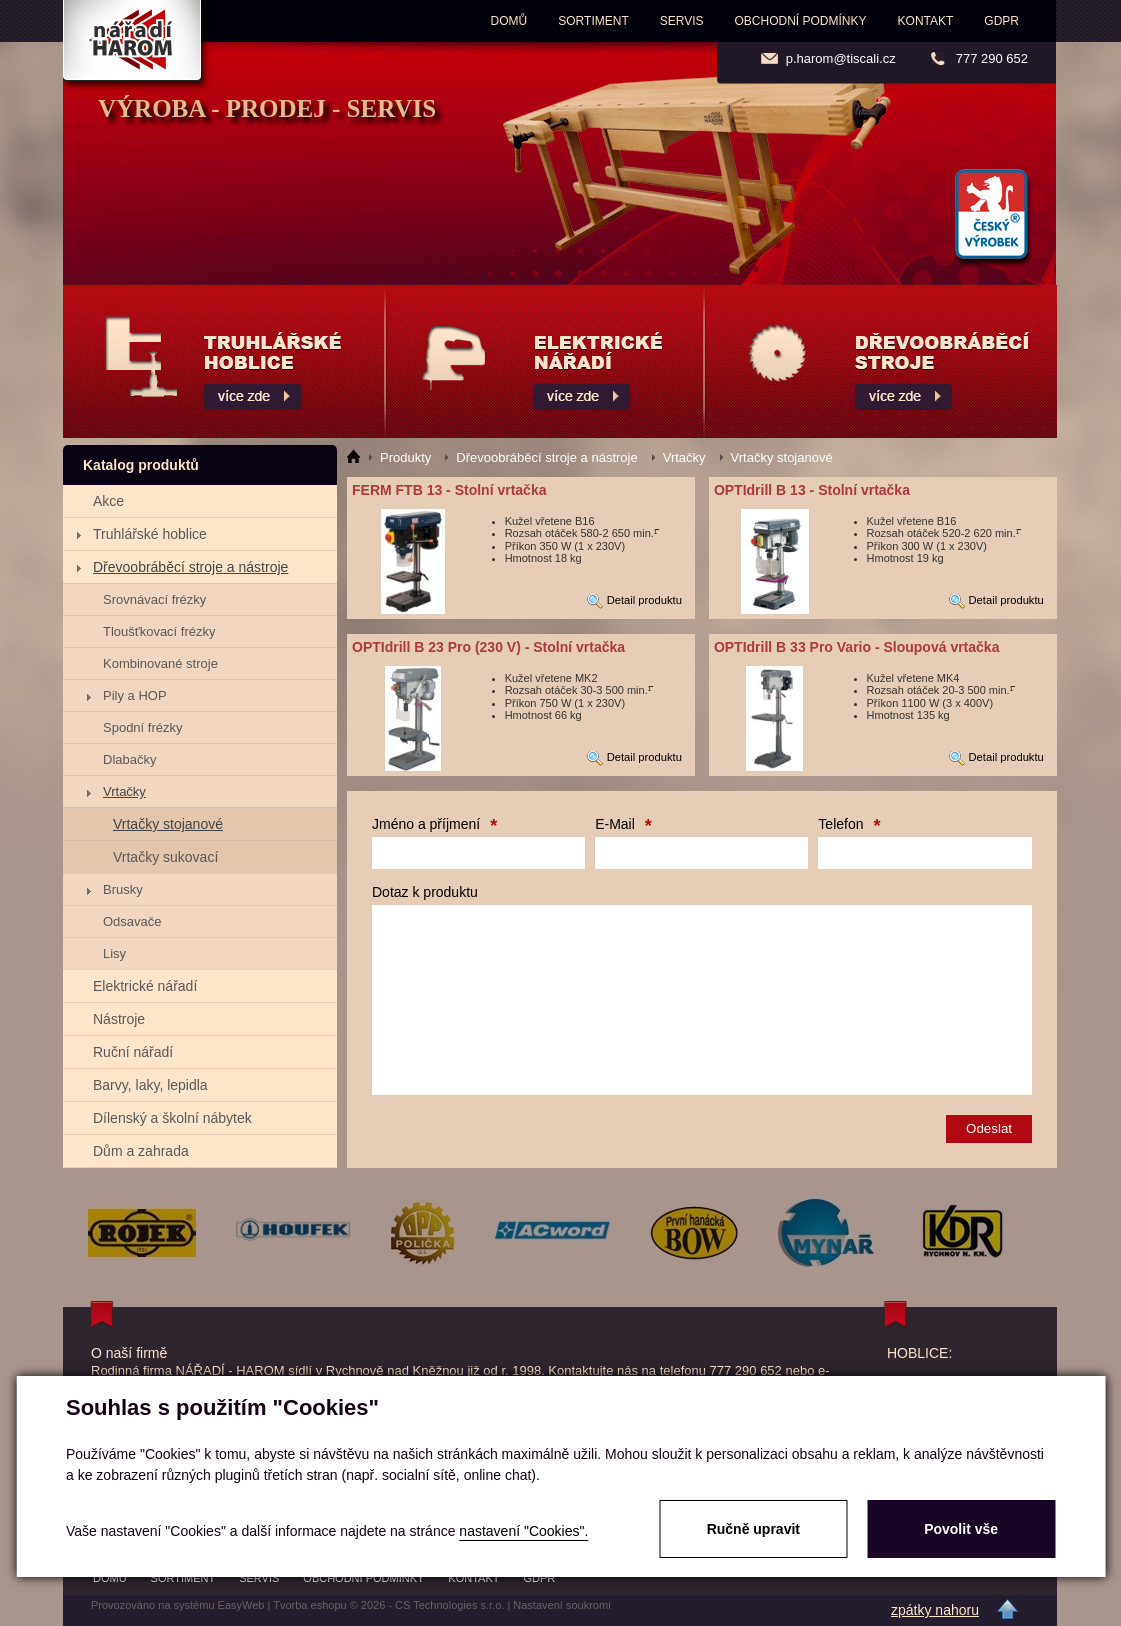  Describe the element at coordinates (801, 21) in the screenshot. I see `Obchodní podmínky` at that location.